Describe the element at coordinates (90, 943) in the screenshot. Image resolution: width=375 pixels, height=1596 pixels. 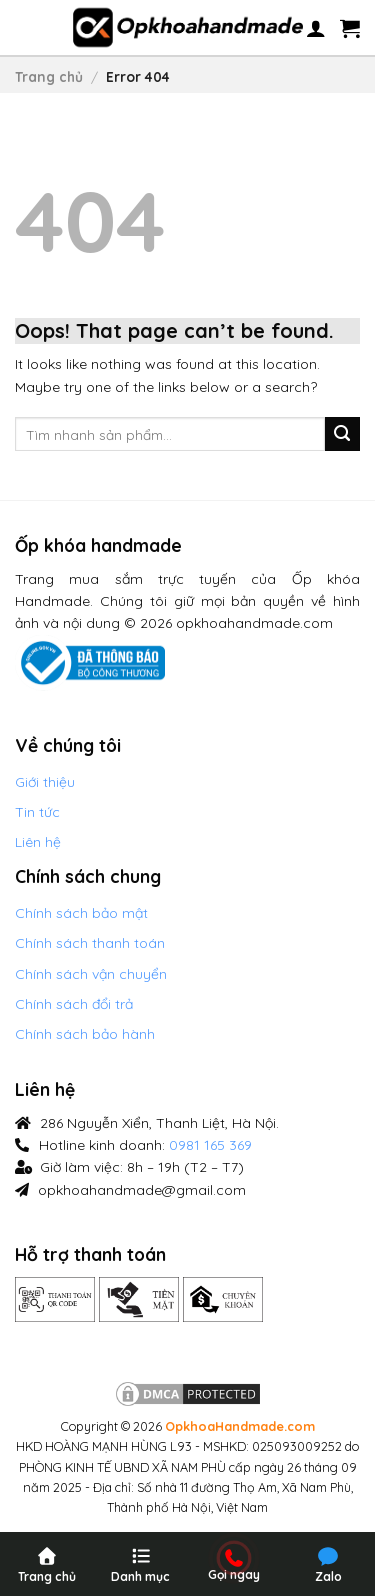
I see `Chính sách thanh toán` at that location.